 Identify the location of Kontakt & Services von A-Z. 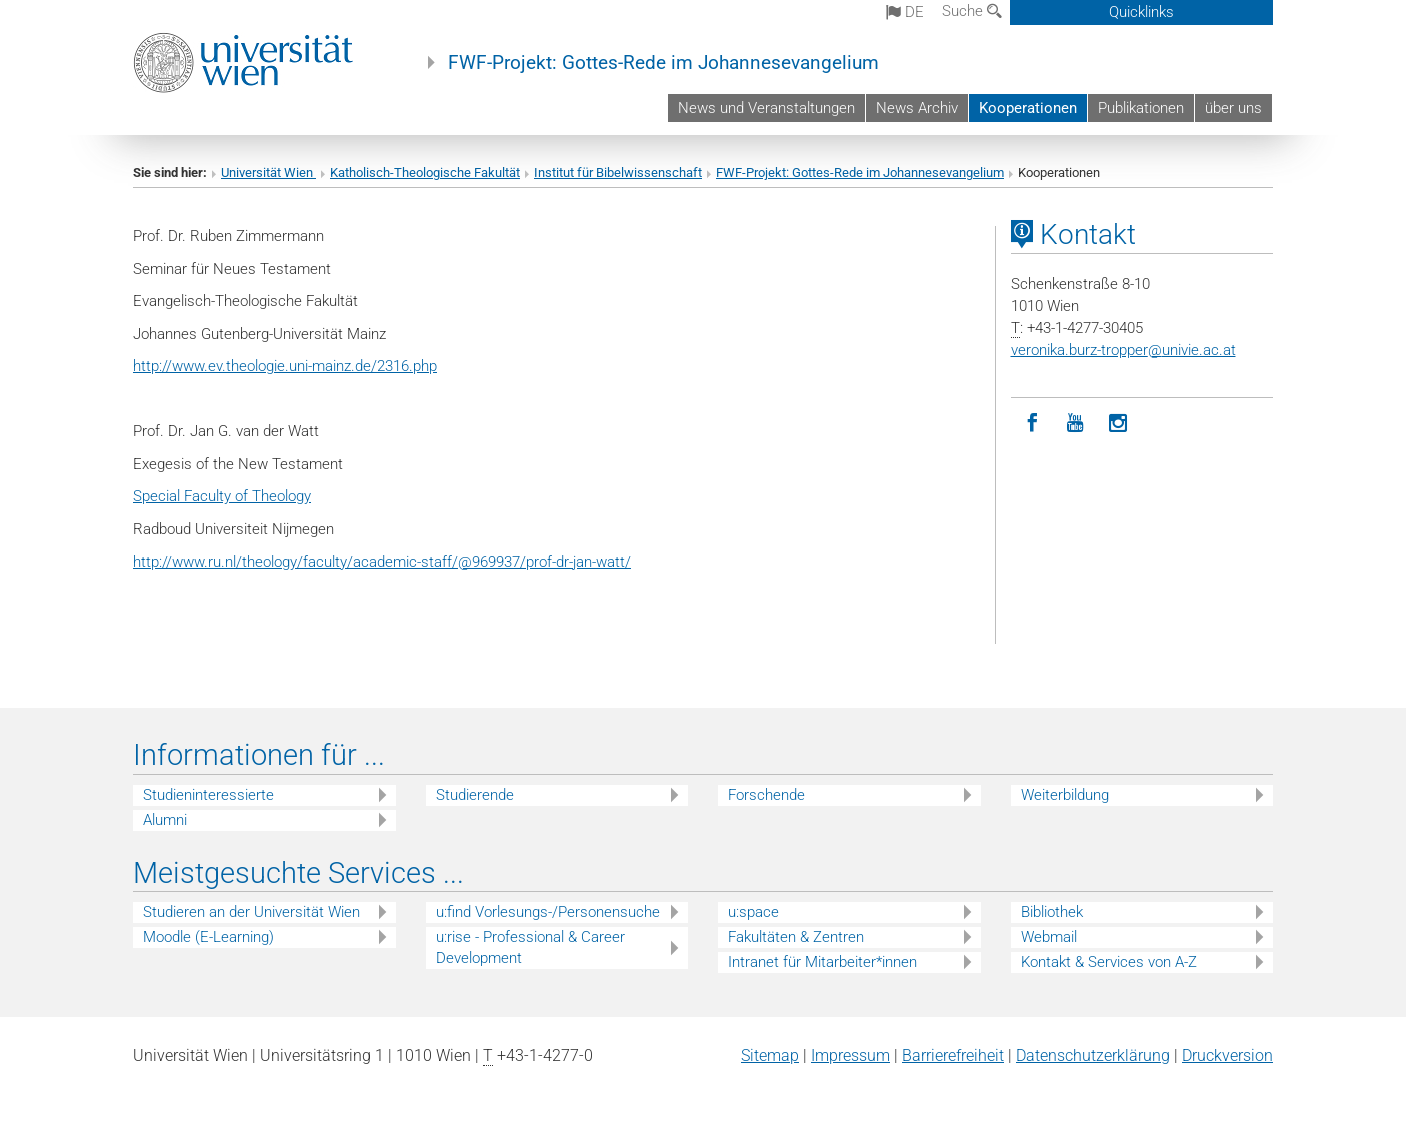
(1109, 962).